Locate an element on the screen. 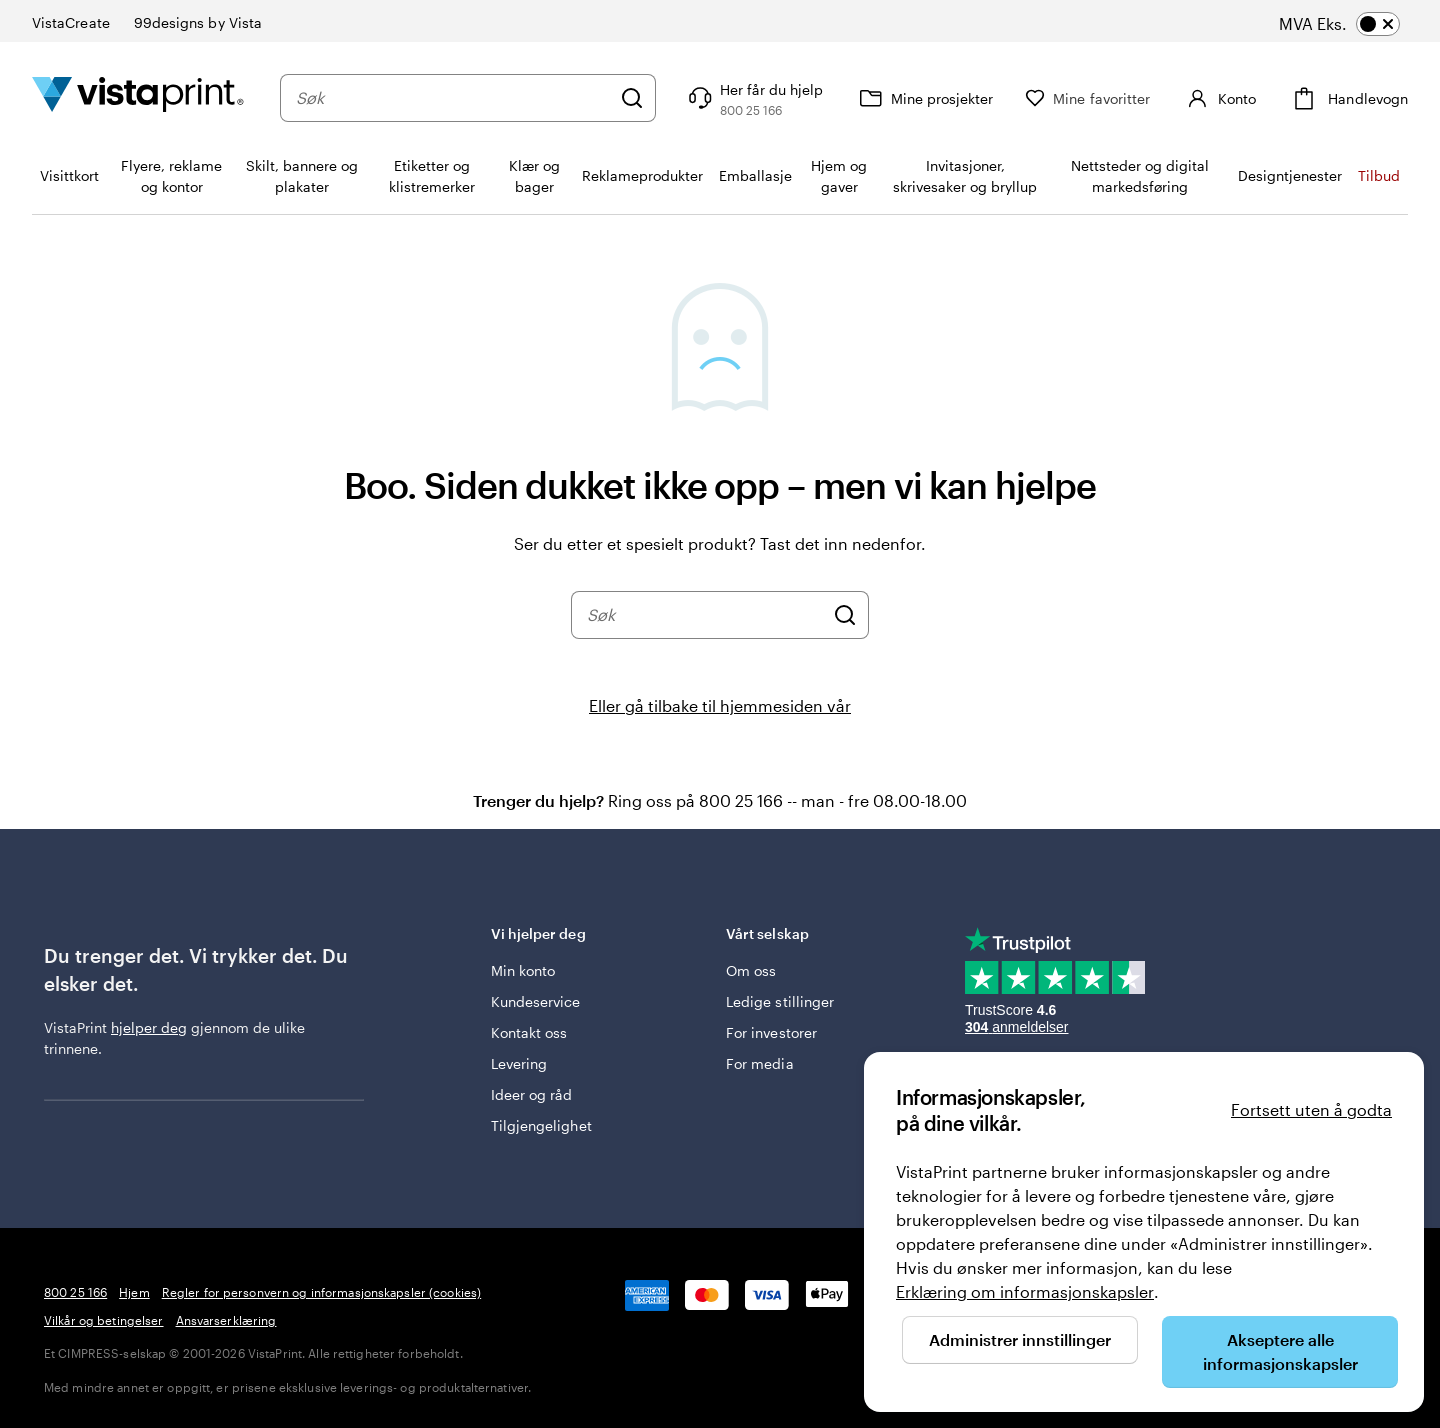 The width and height of the screenshot is (1440, 1428). 800 25 166 is located at coordinates (75, 1292).